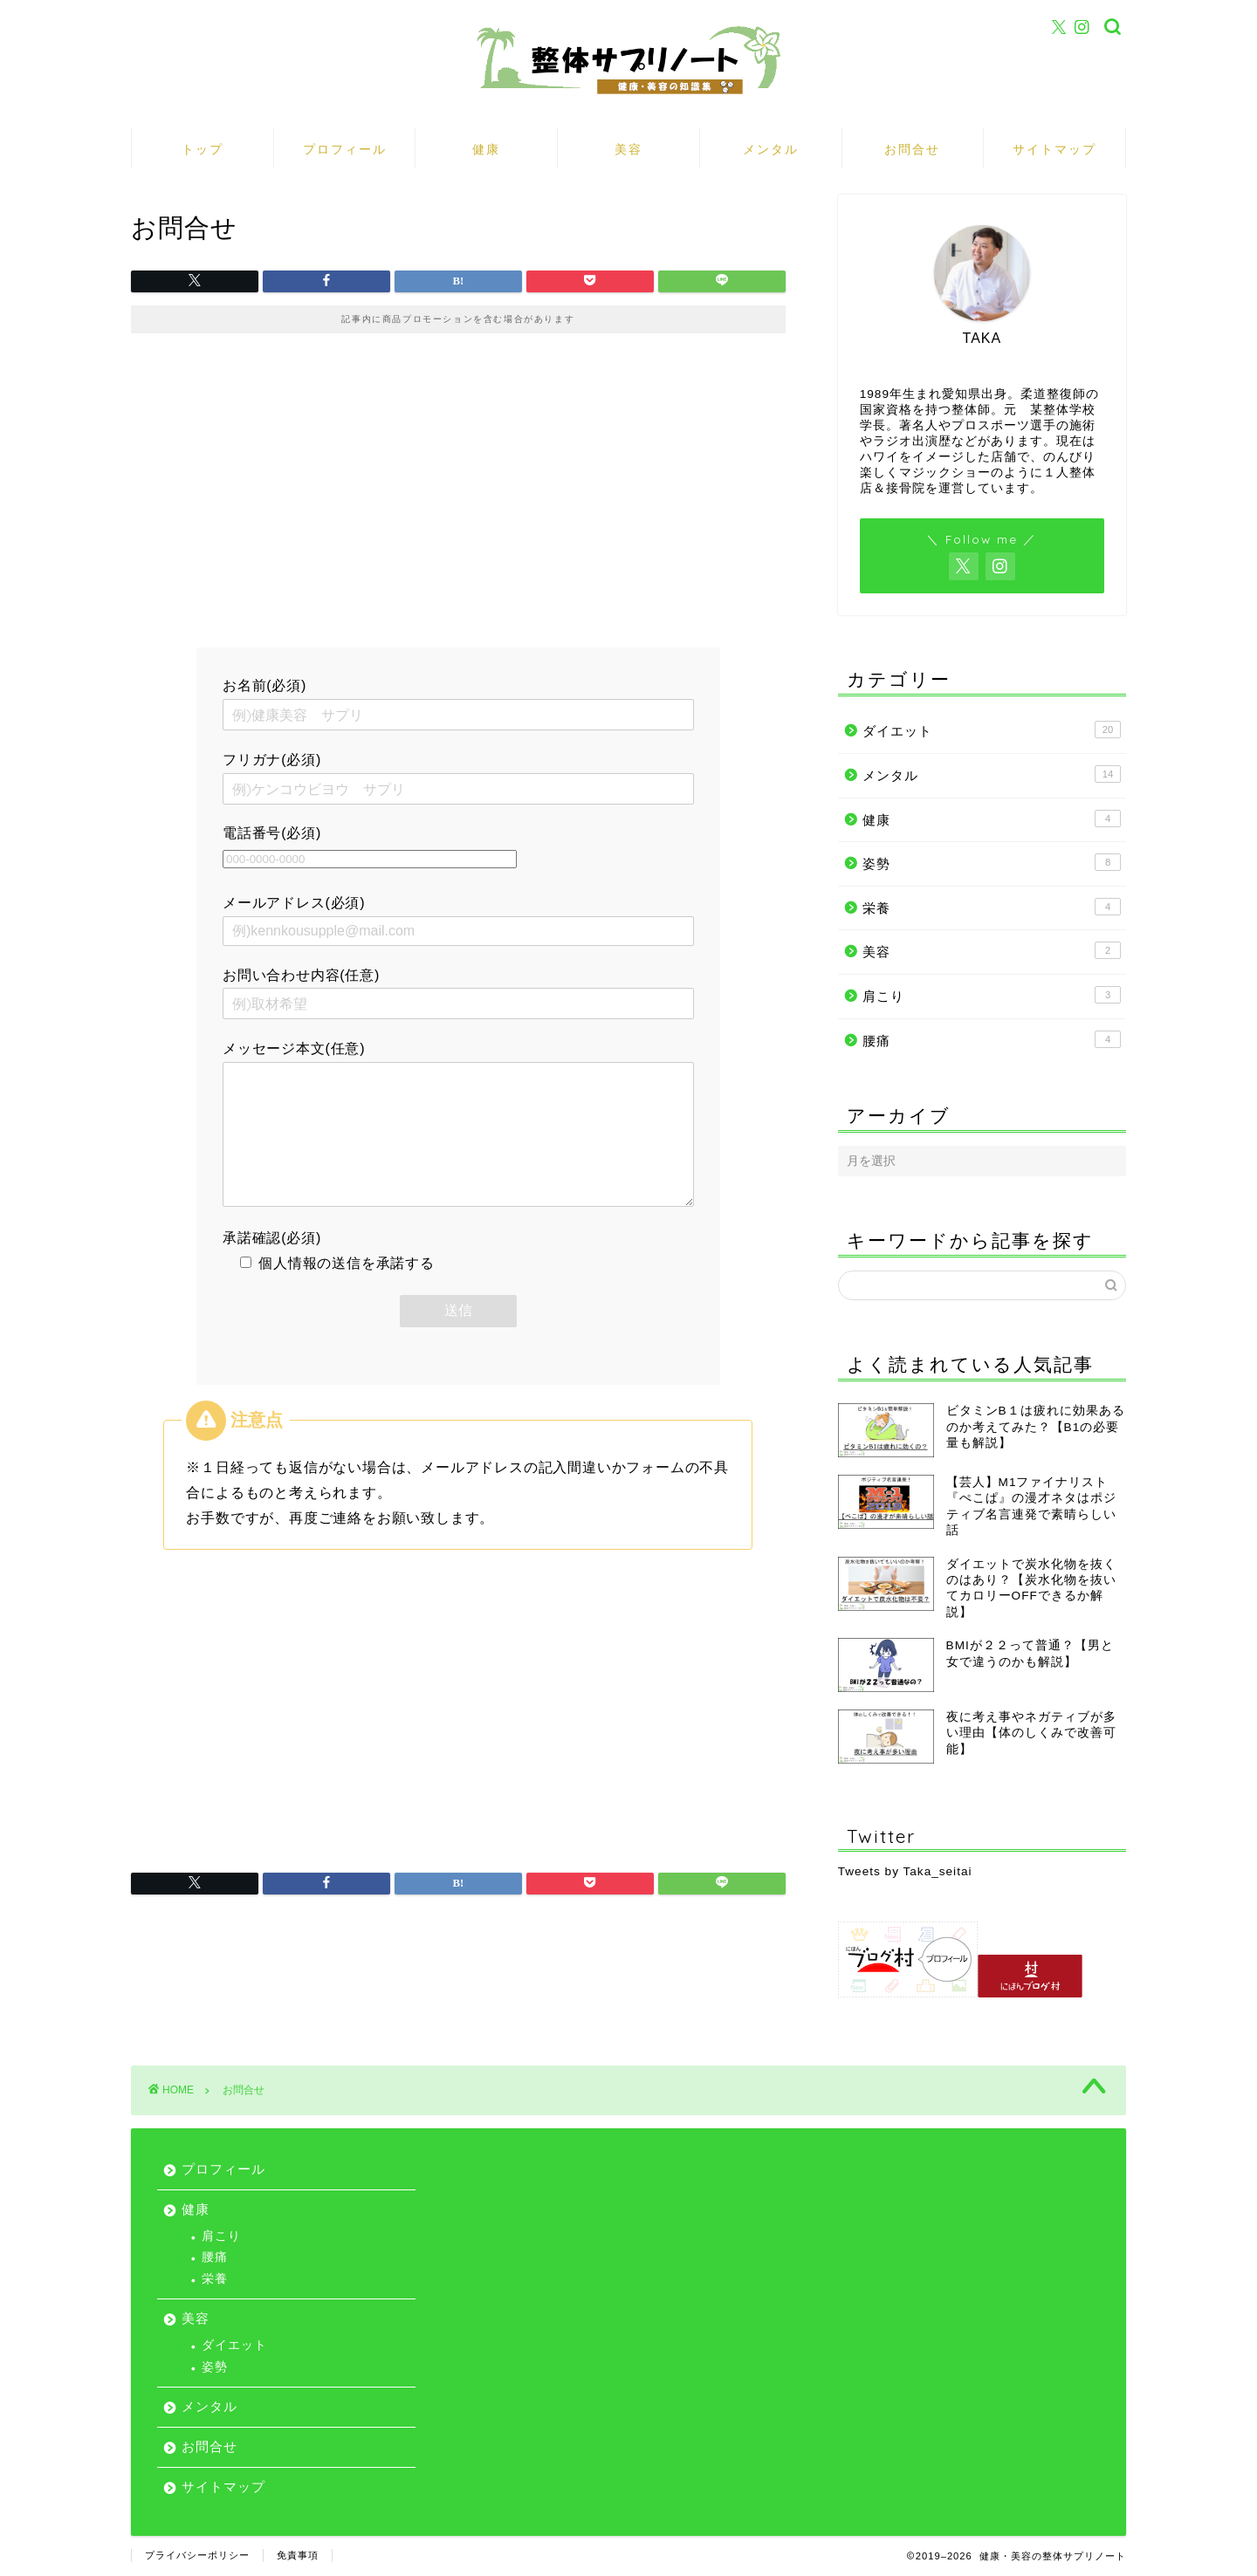  What do you see at coordinates (771, 149) in the screenshot?
I see `メンタル` at bounding box center [771, 149].